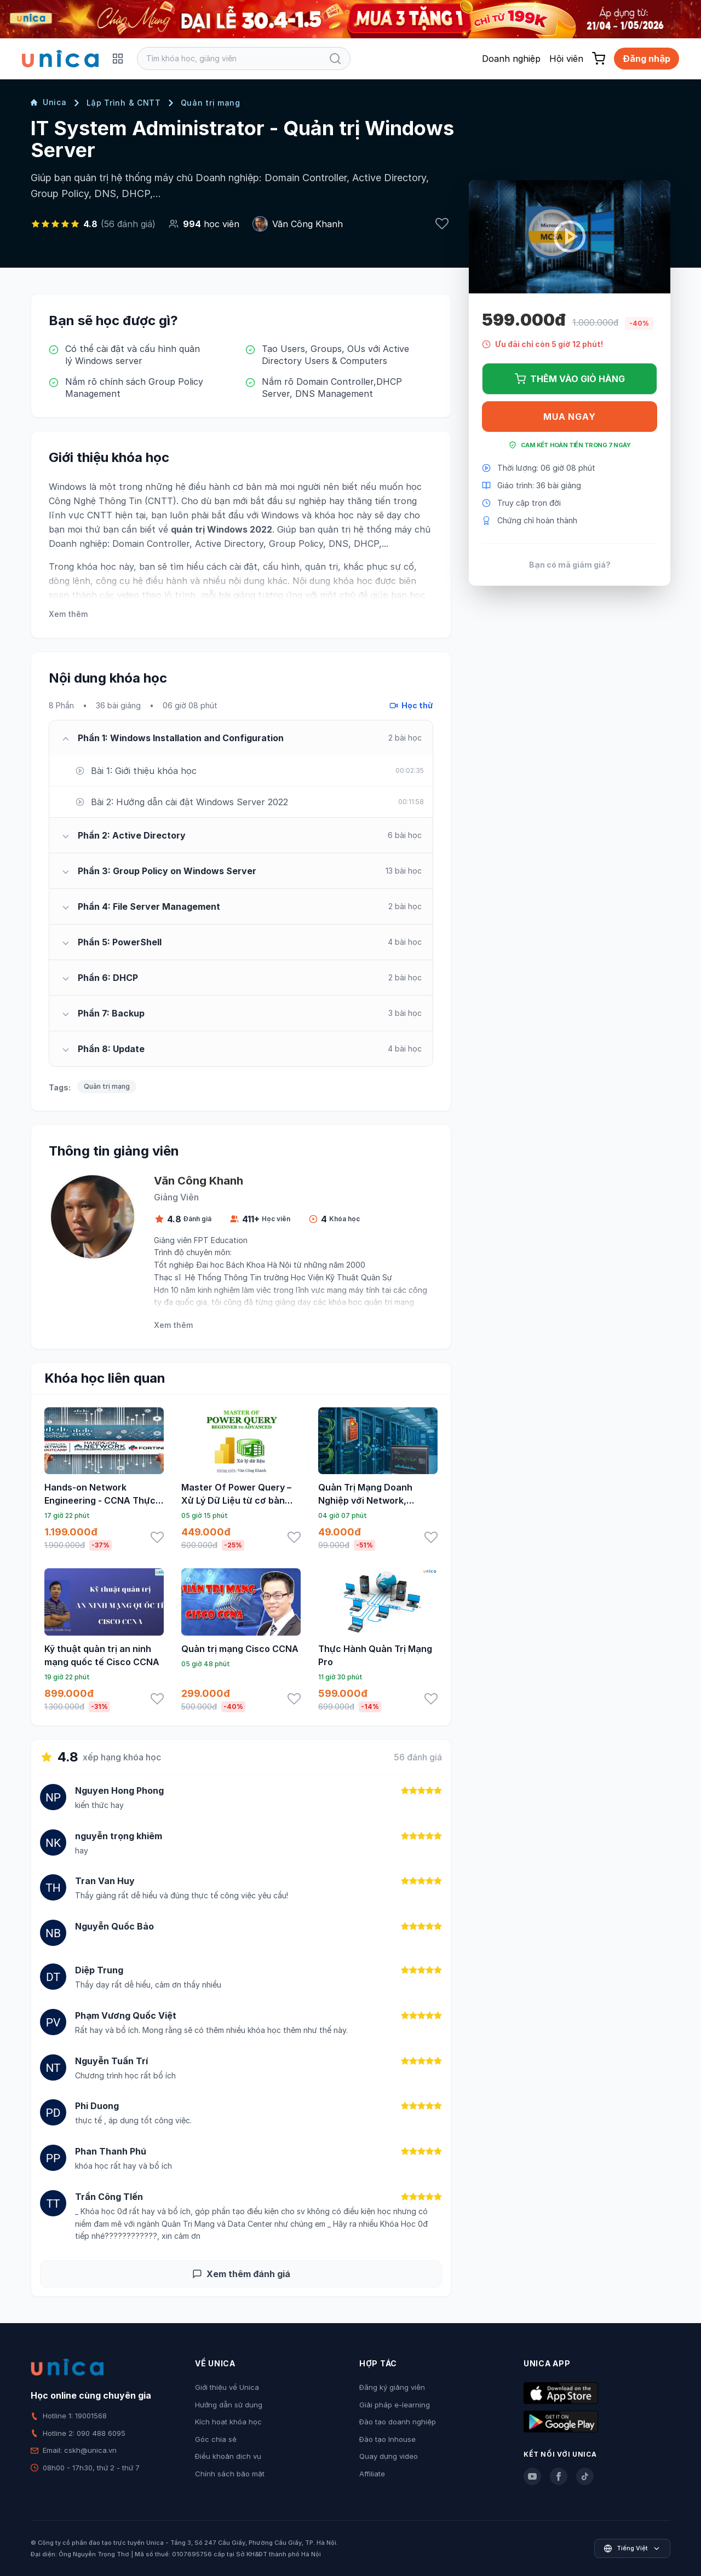 The width and height of the screenshot is (701, 2576). Describe the element at coordinates (372, 2473) in the screenshot. I see `Affiliate` at that location.